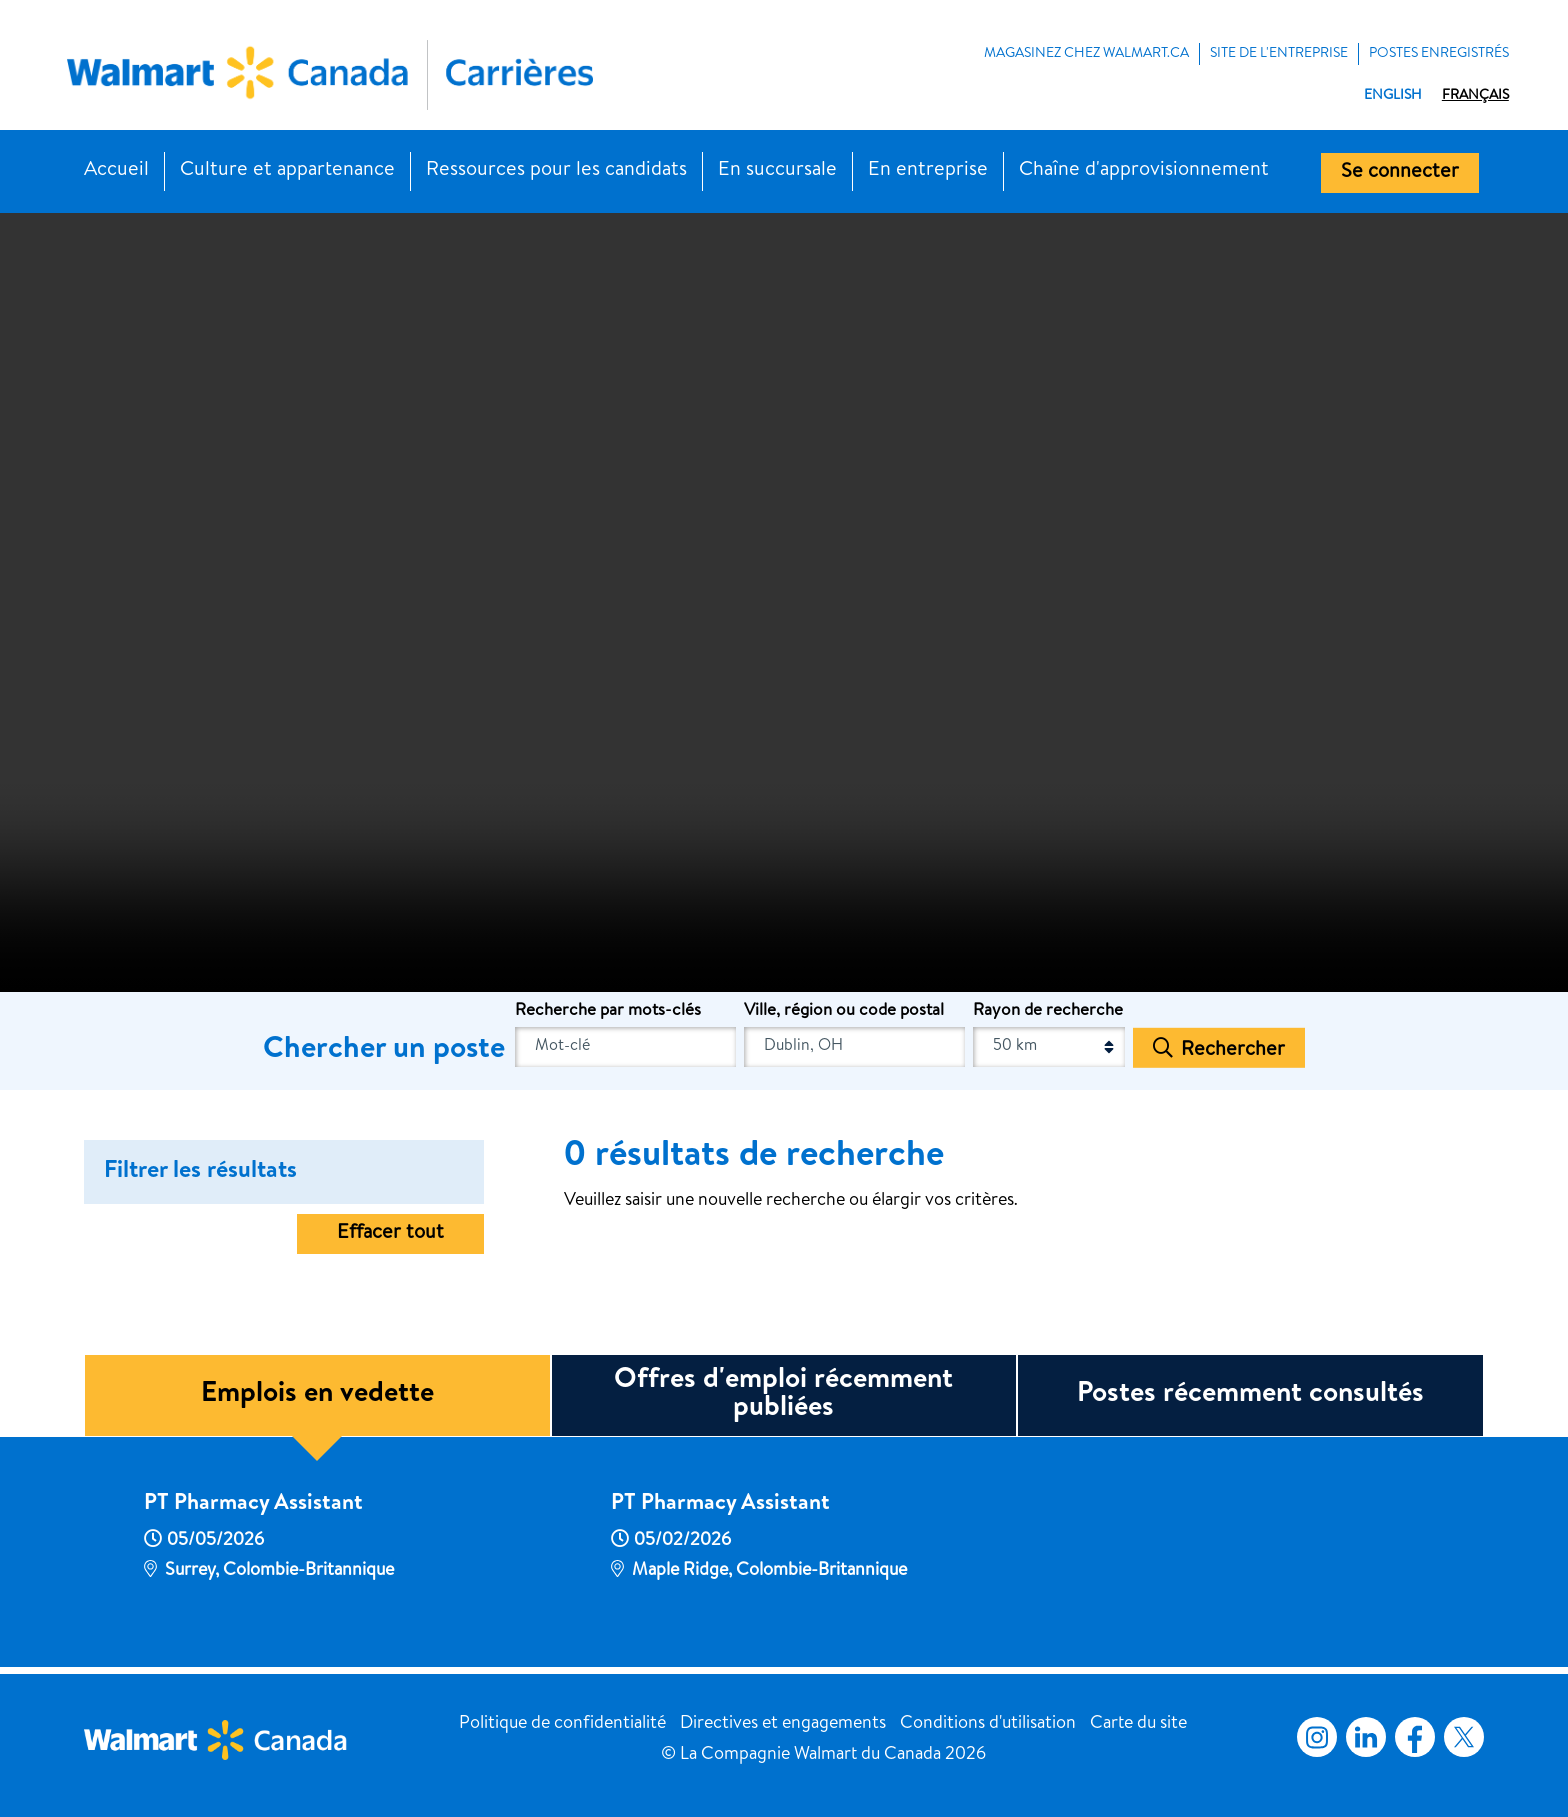 The height and width of the screenshot is (1817, 1568). Describe the element at coordinates (783, 1395) in the screenshot. I see `Offres d'emploi récemment publiées` at that location.